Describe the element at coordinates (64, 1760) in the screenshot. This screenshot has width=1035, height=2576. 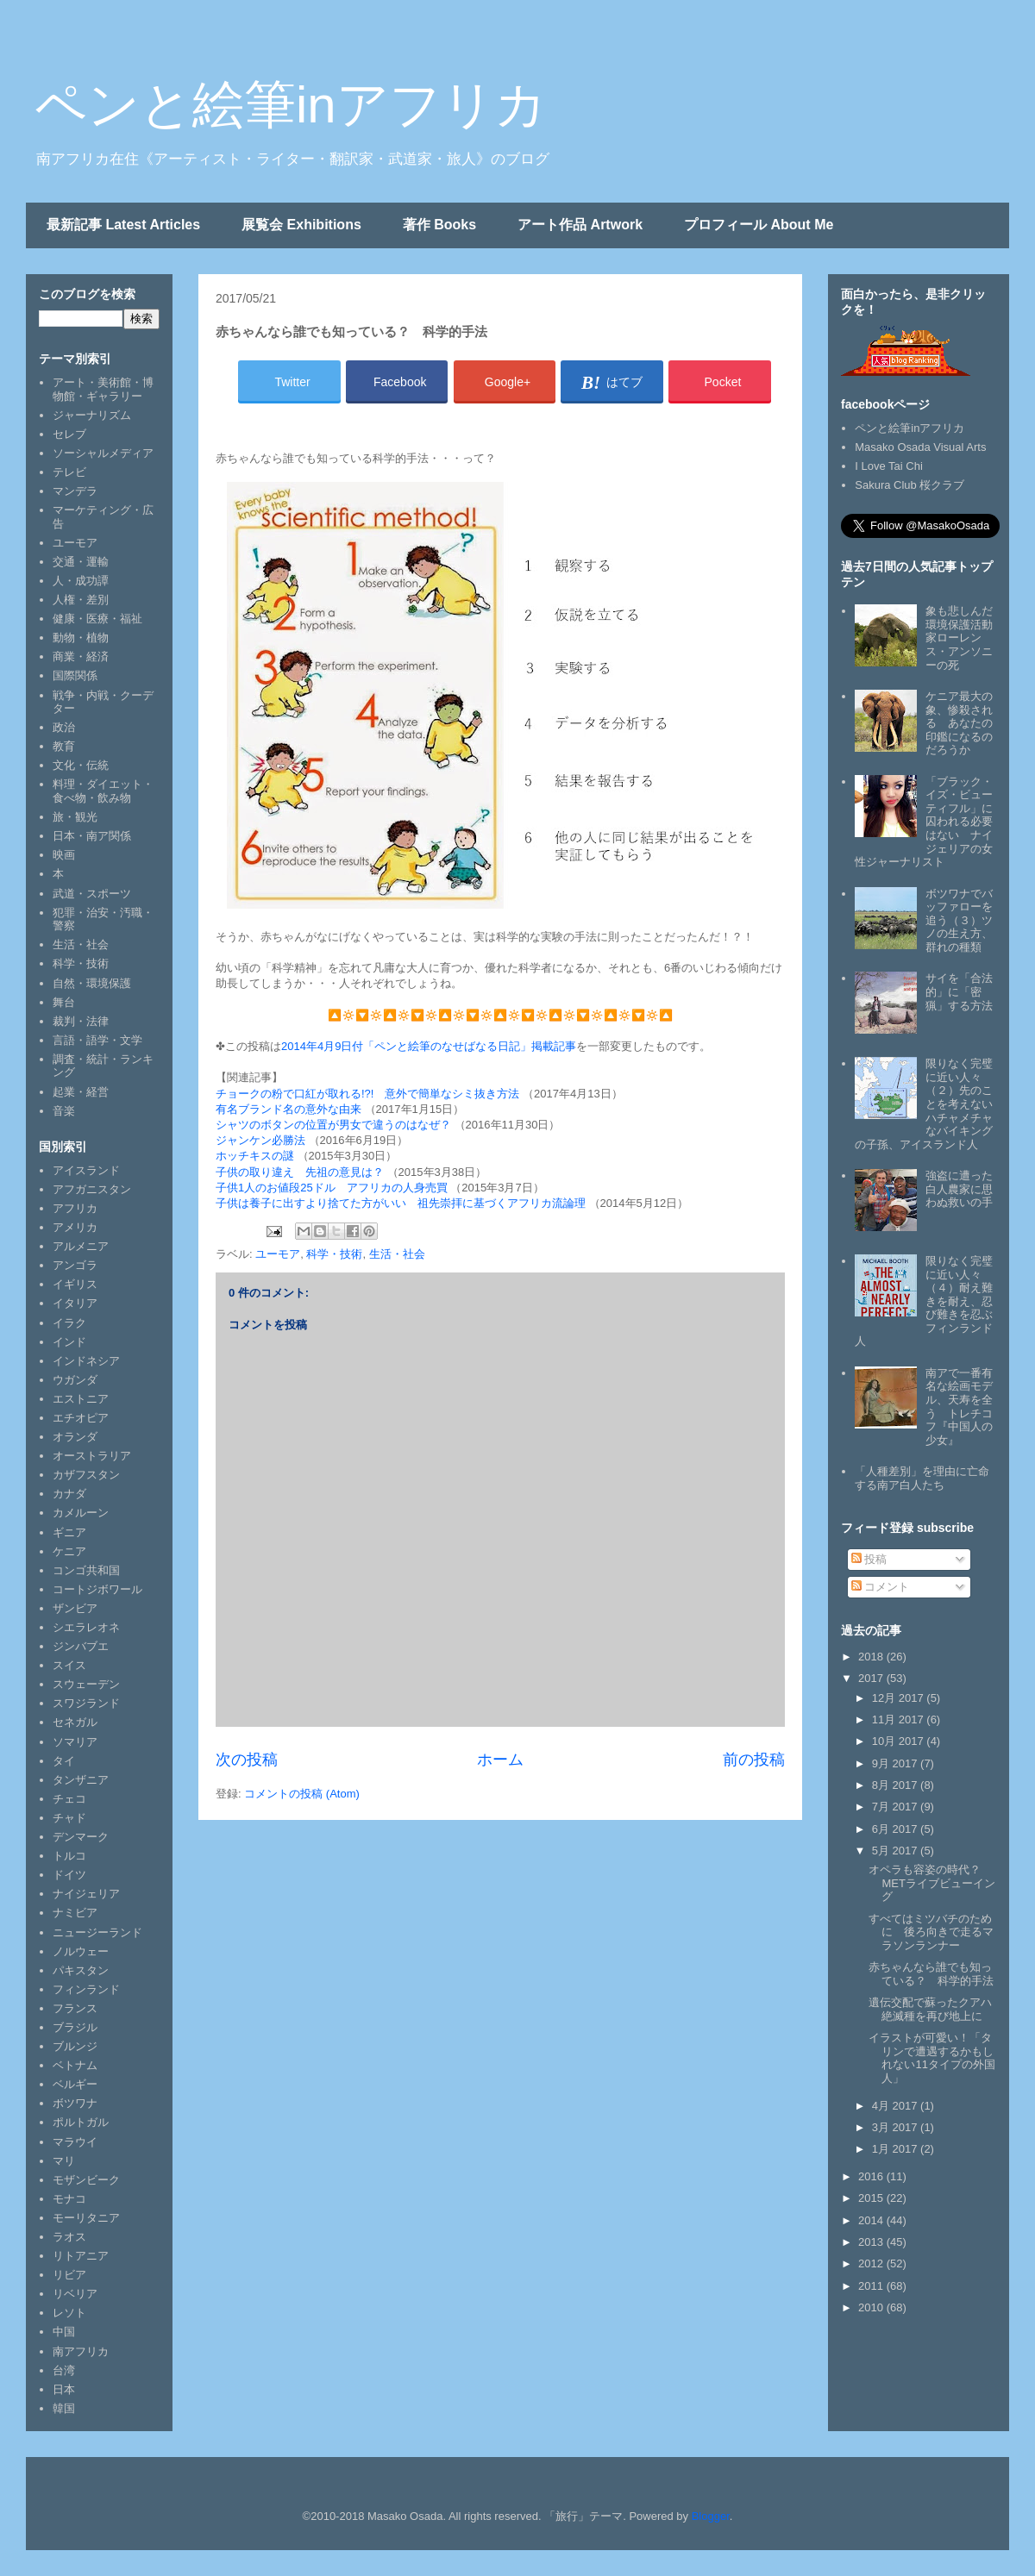
I see `タイ` at that location.